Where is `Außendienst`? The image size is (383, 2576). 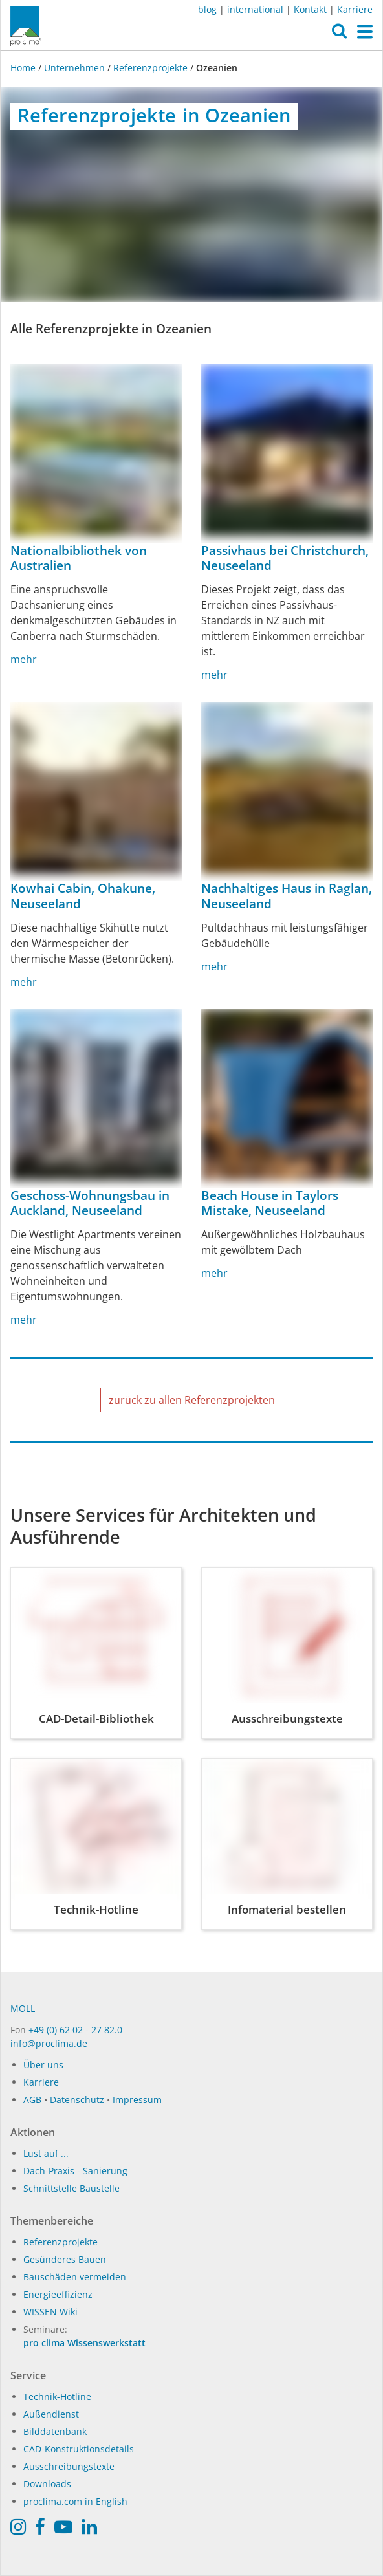
Außendienst is located at coordinates (51, 2414).